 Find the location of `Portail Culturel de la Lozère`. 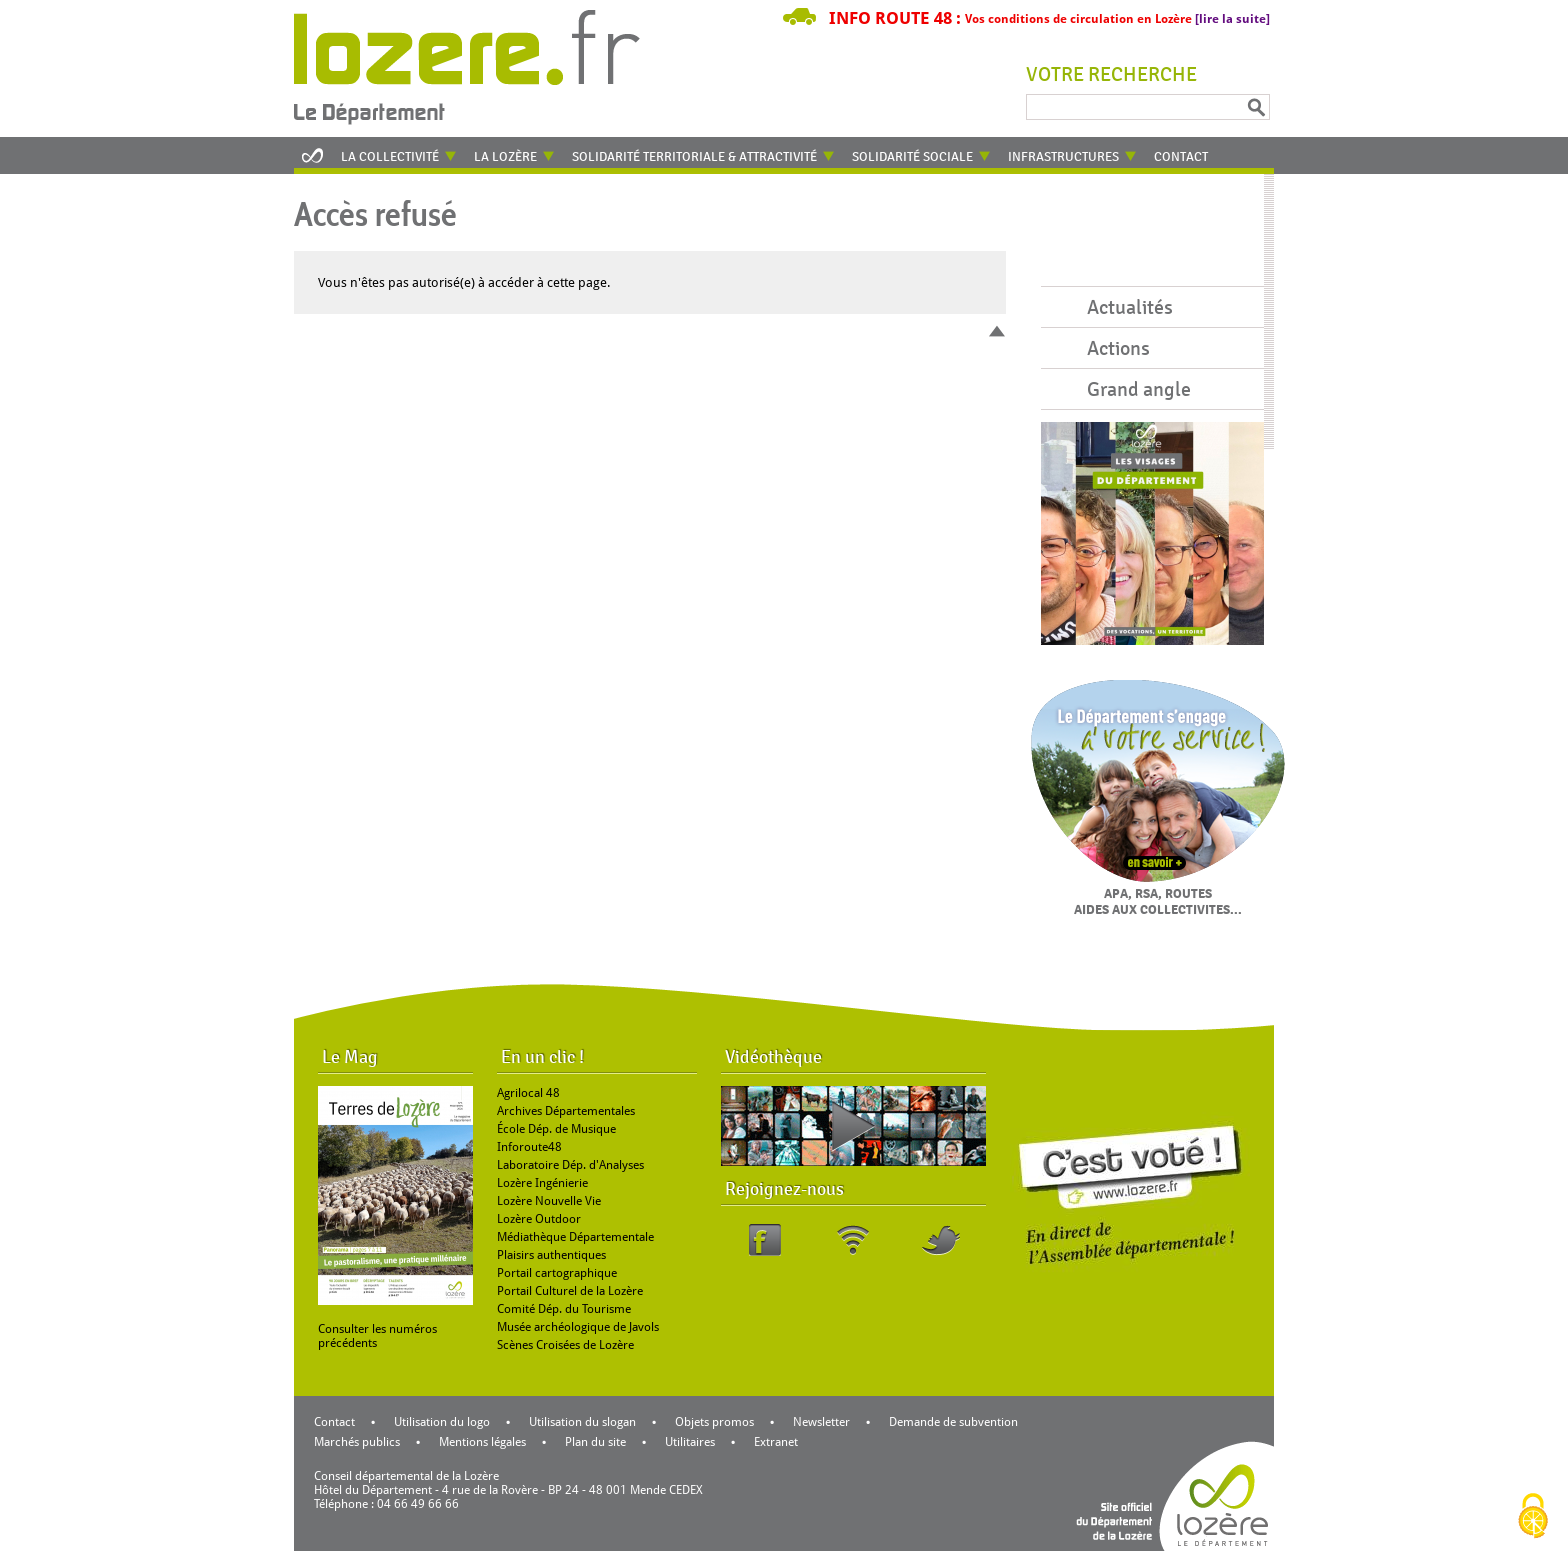

Portail Culturel de la Lozère is located at coordinates (570, 1291).